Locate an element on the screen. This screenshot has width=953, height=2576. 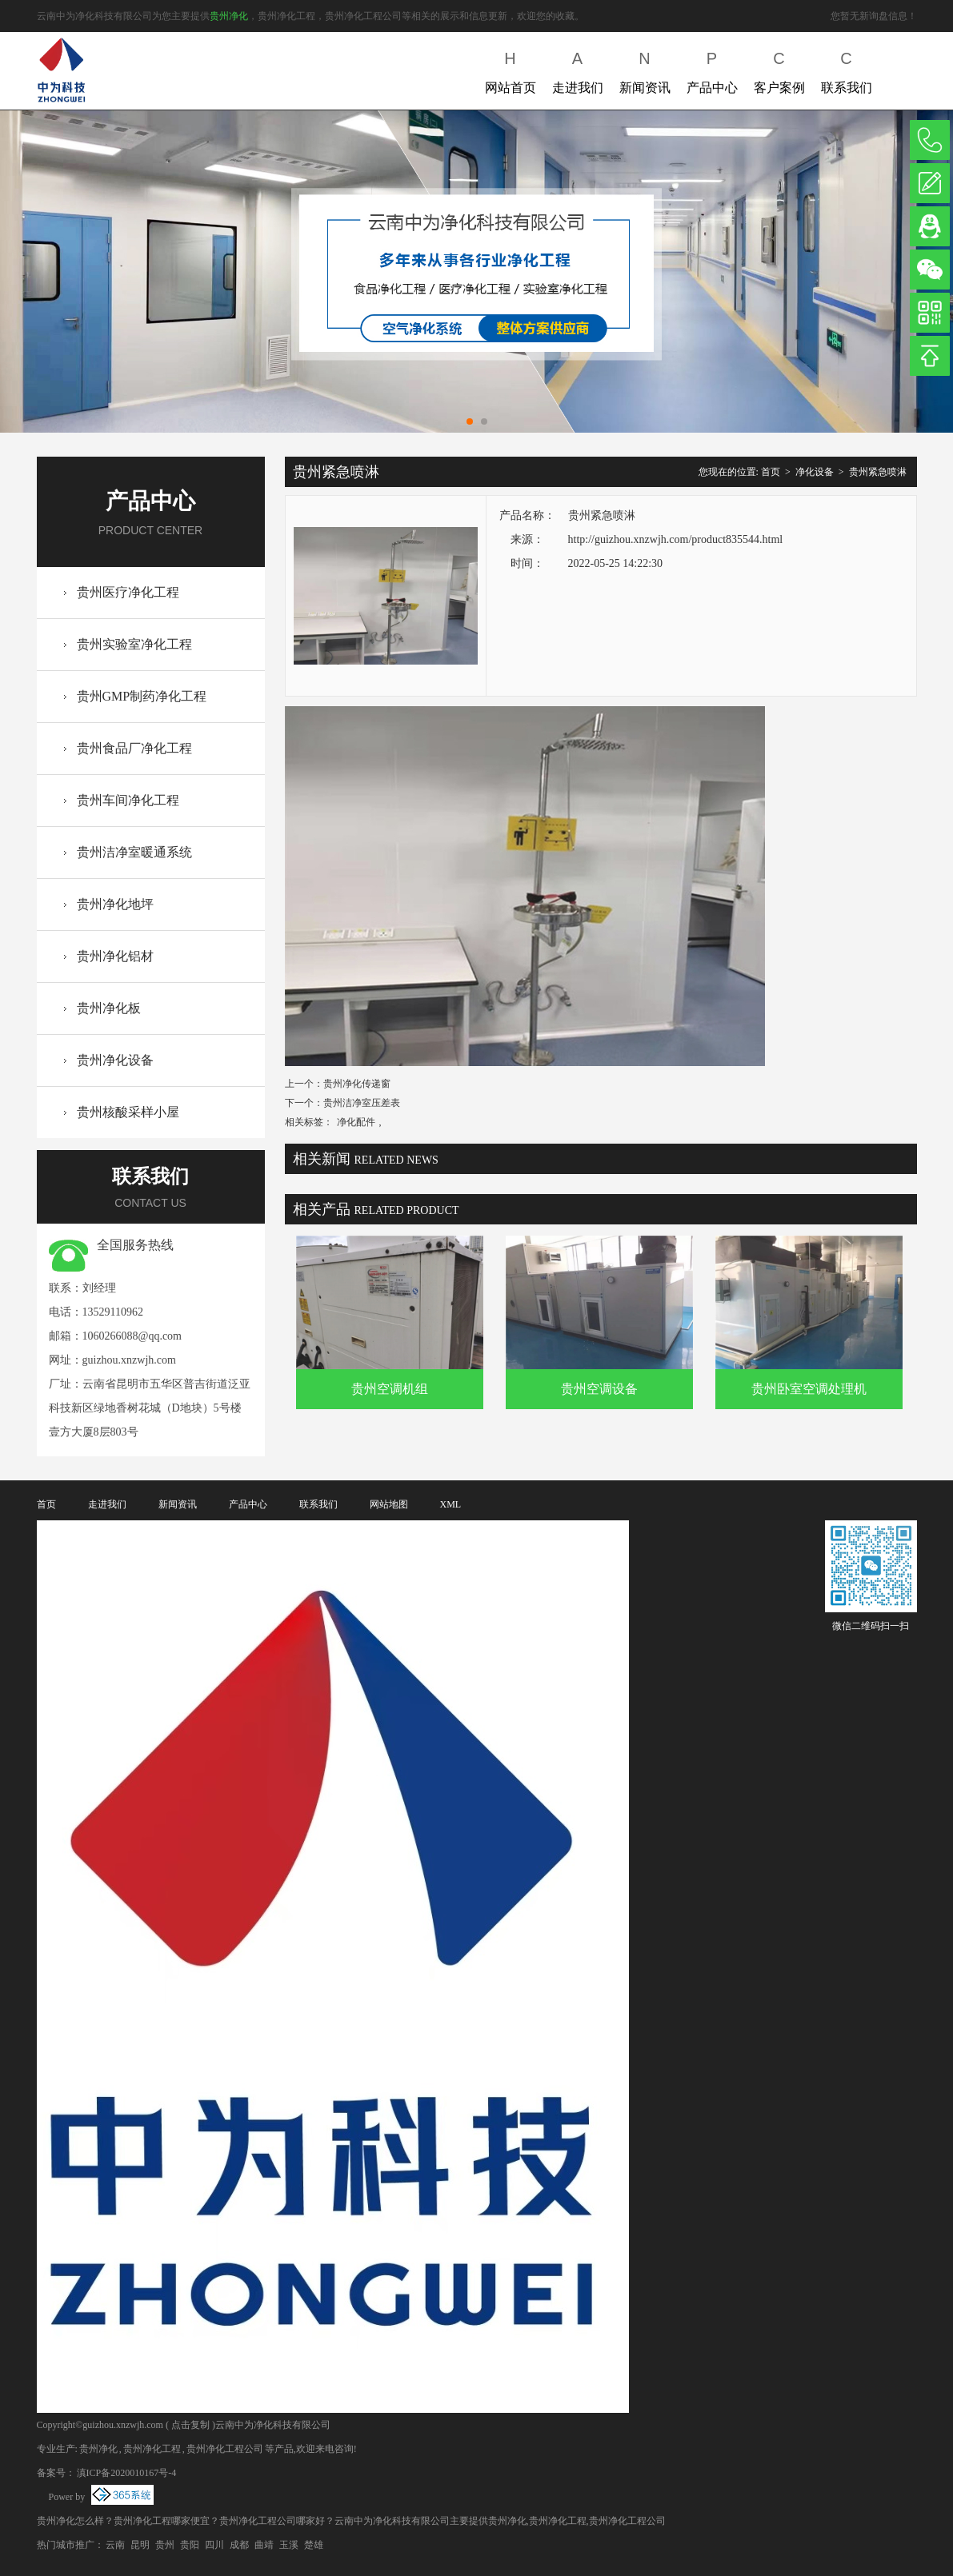
网站首页 is located at coordinates (510, 69).